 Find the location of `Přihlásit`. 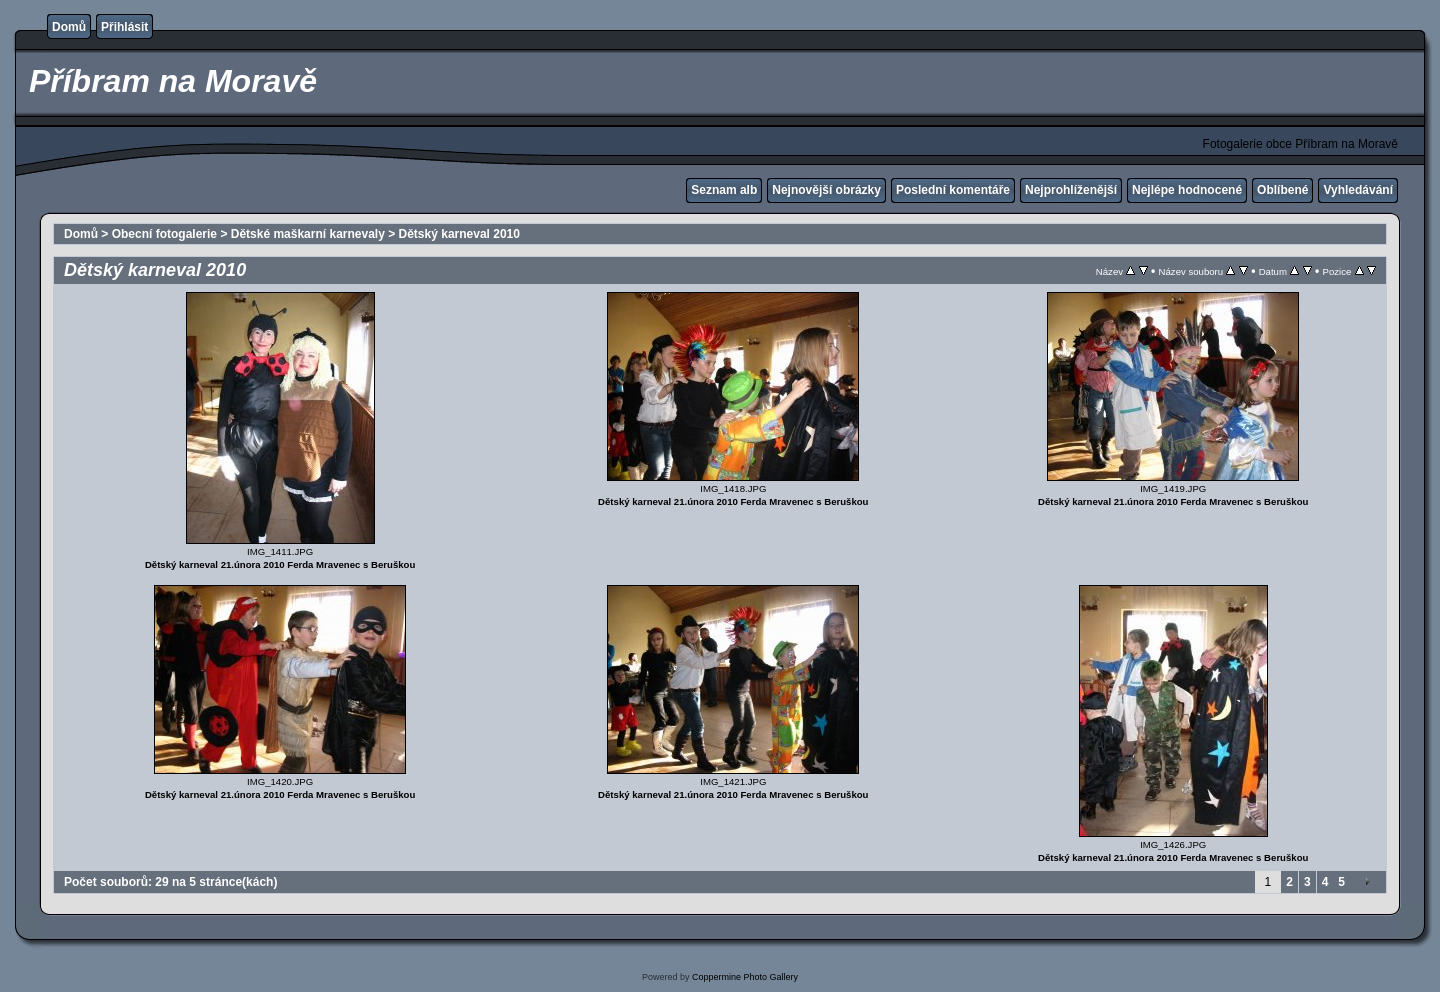

Přihlásit is located at coordinates (124, 27).